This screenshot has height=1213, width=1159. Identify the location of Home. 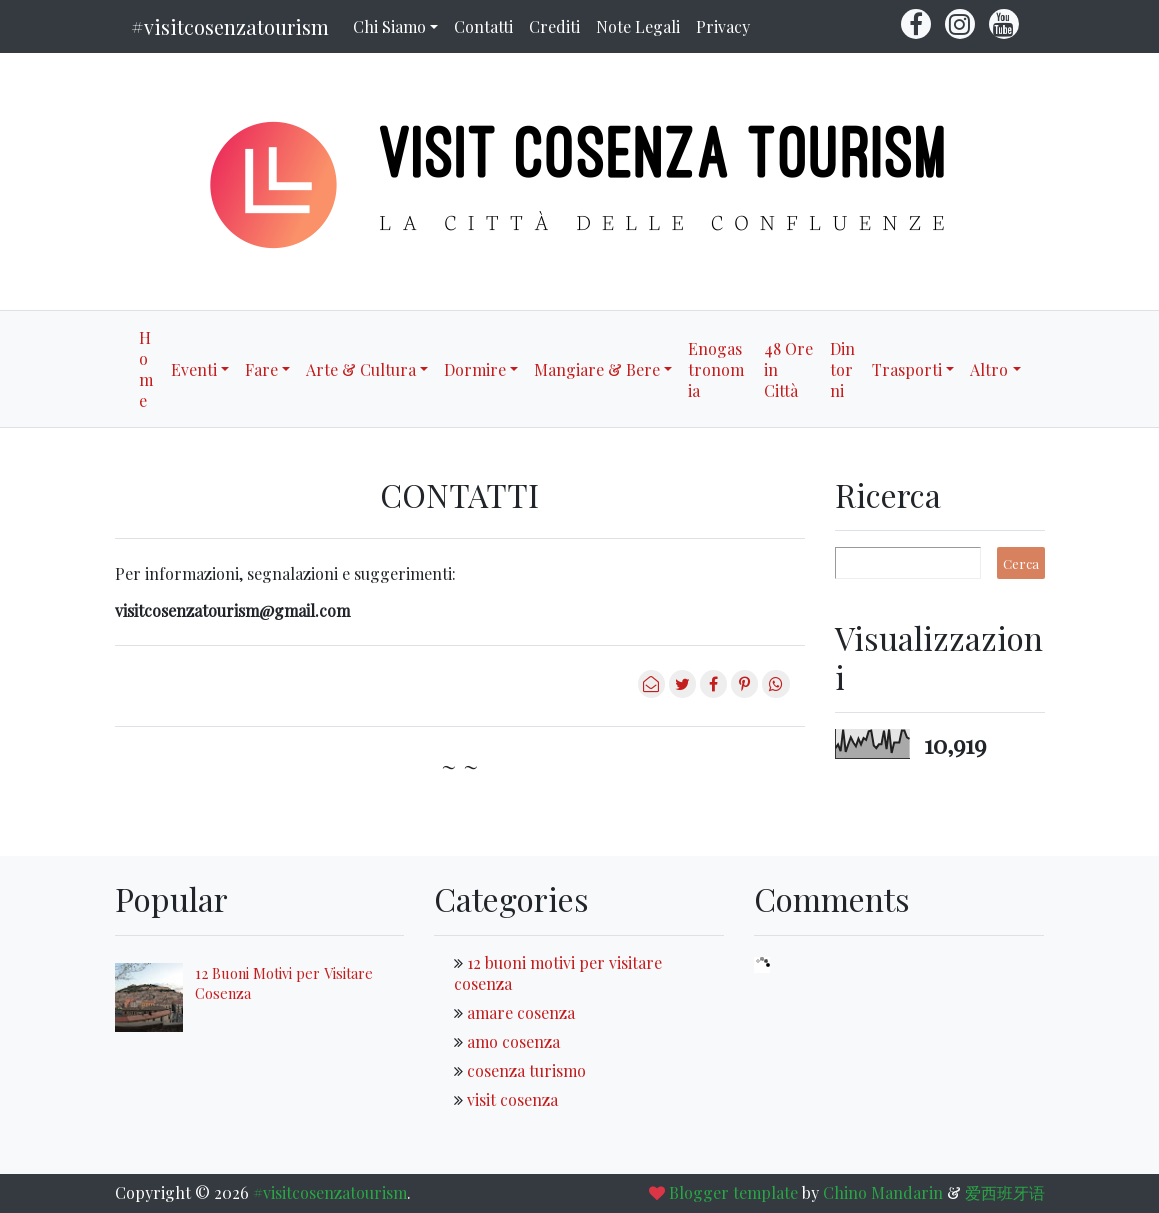
(146, 369).